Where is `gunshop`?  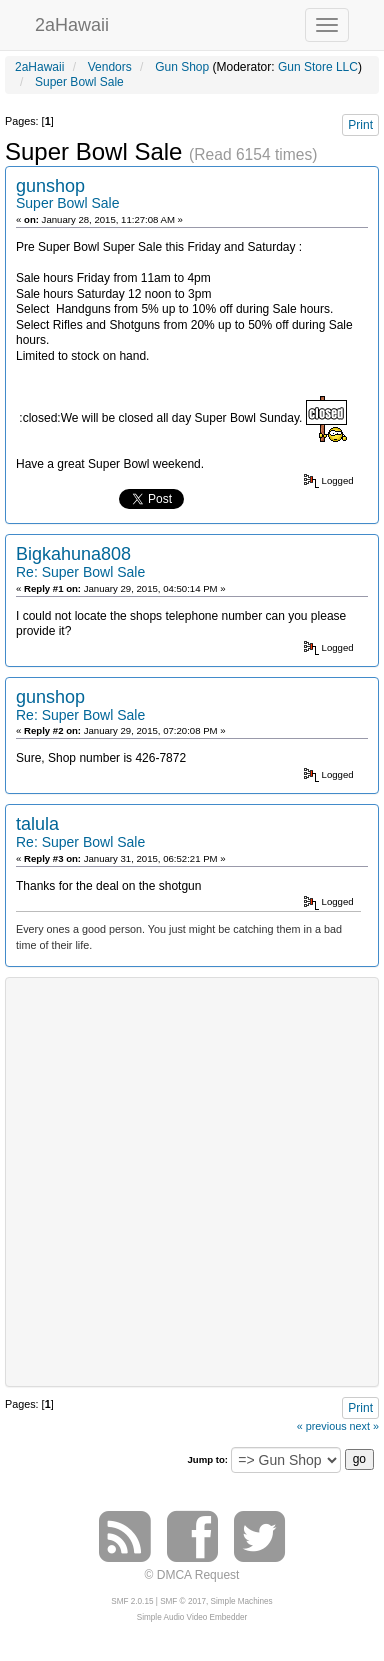 gunshop is located at coordinates (50, 186).